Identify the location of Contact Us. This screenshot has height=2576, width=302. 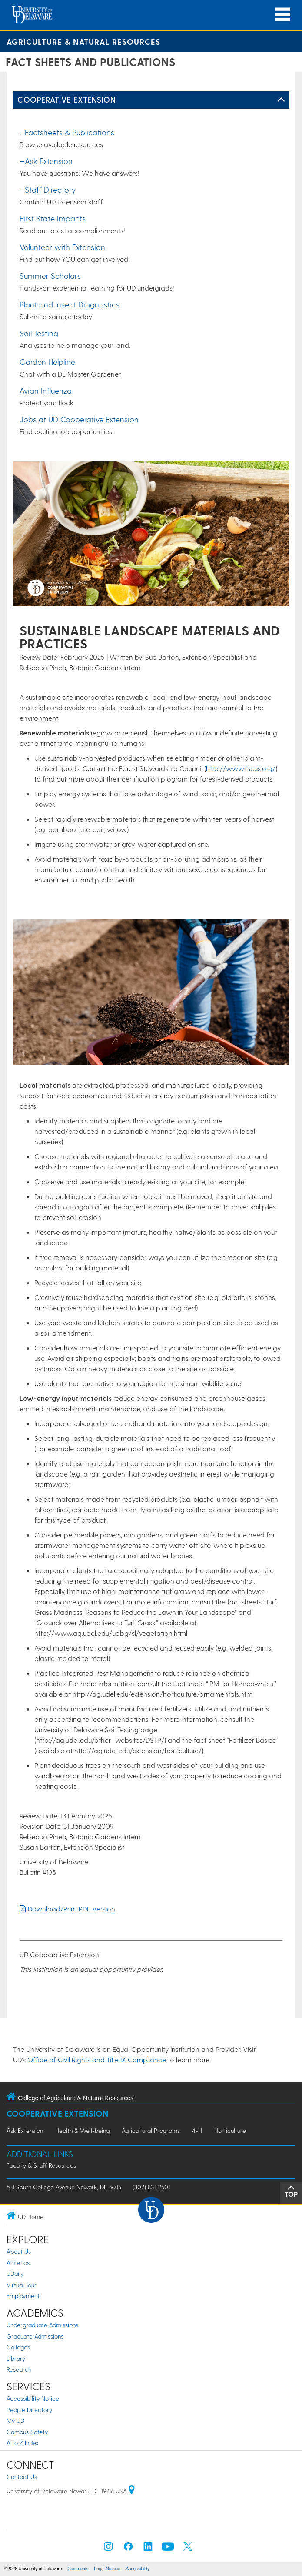
(22, 2476).